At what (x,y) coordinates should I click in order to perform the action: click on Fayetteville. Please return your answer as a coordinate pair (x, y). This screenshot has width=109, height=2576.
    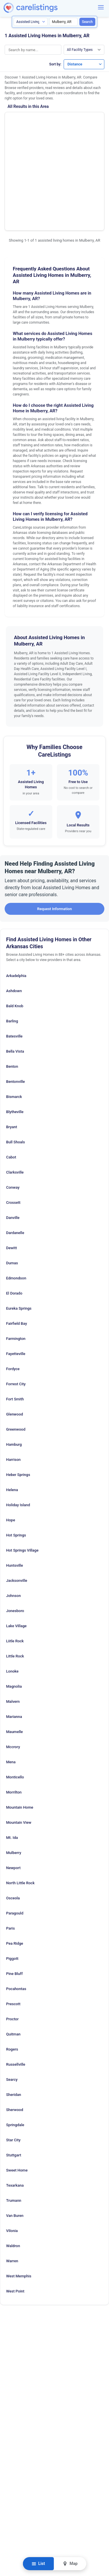
    Looking at the image, I should click on (15, 1275).